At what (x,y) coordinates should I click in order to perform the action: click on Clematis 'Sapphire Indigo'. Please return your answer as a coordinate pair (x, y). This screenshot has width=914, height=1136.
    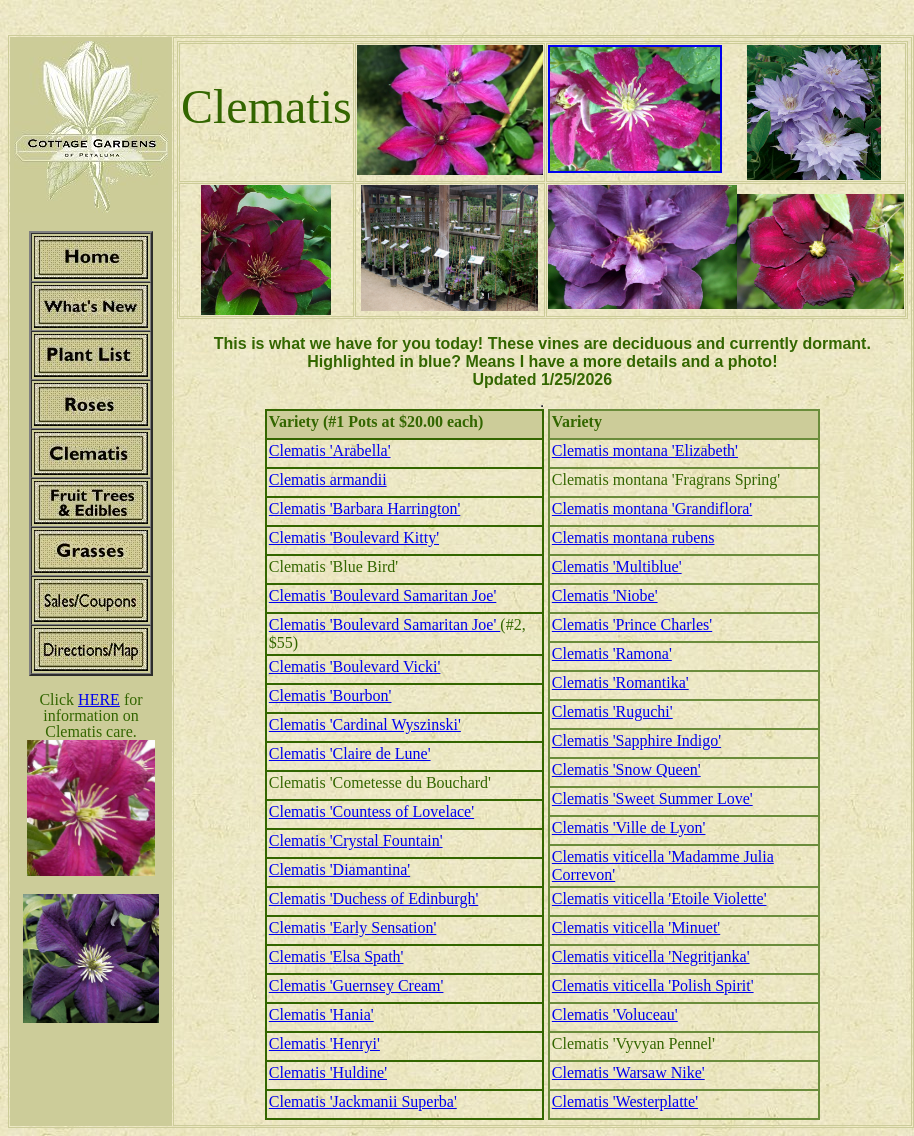
    Looking at the image, I should click on (636, 740).